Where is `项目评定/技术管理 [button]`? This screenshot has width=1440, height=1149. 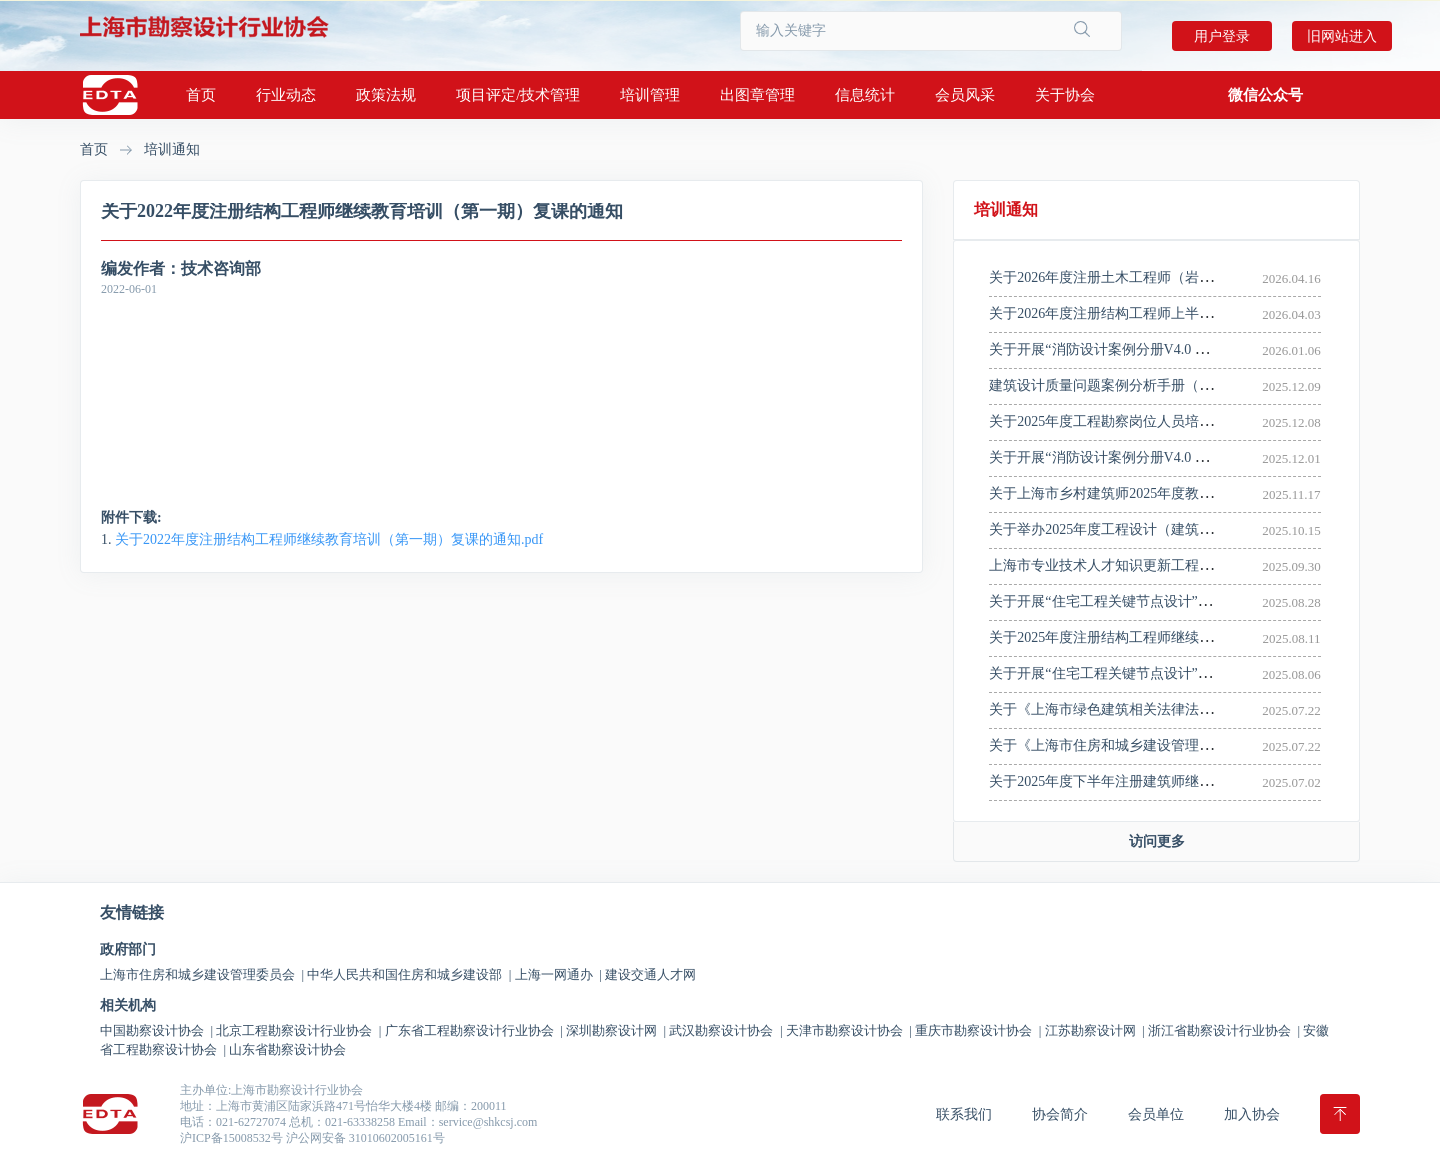 项目评定/技术管理 [button] is located at coordinates (518, 95).